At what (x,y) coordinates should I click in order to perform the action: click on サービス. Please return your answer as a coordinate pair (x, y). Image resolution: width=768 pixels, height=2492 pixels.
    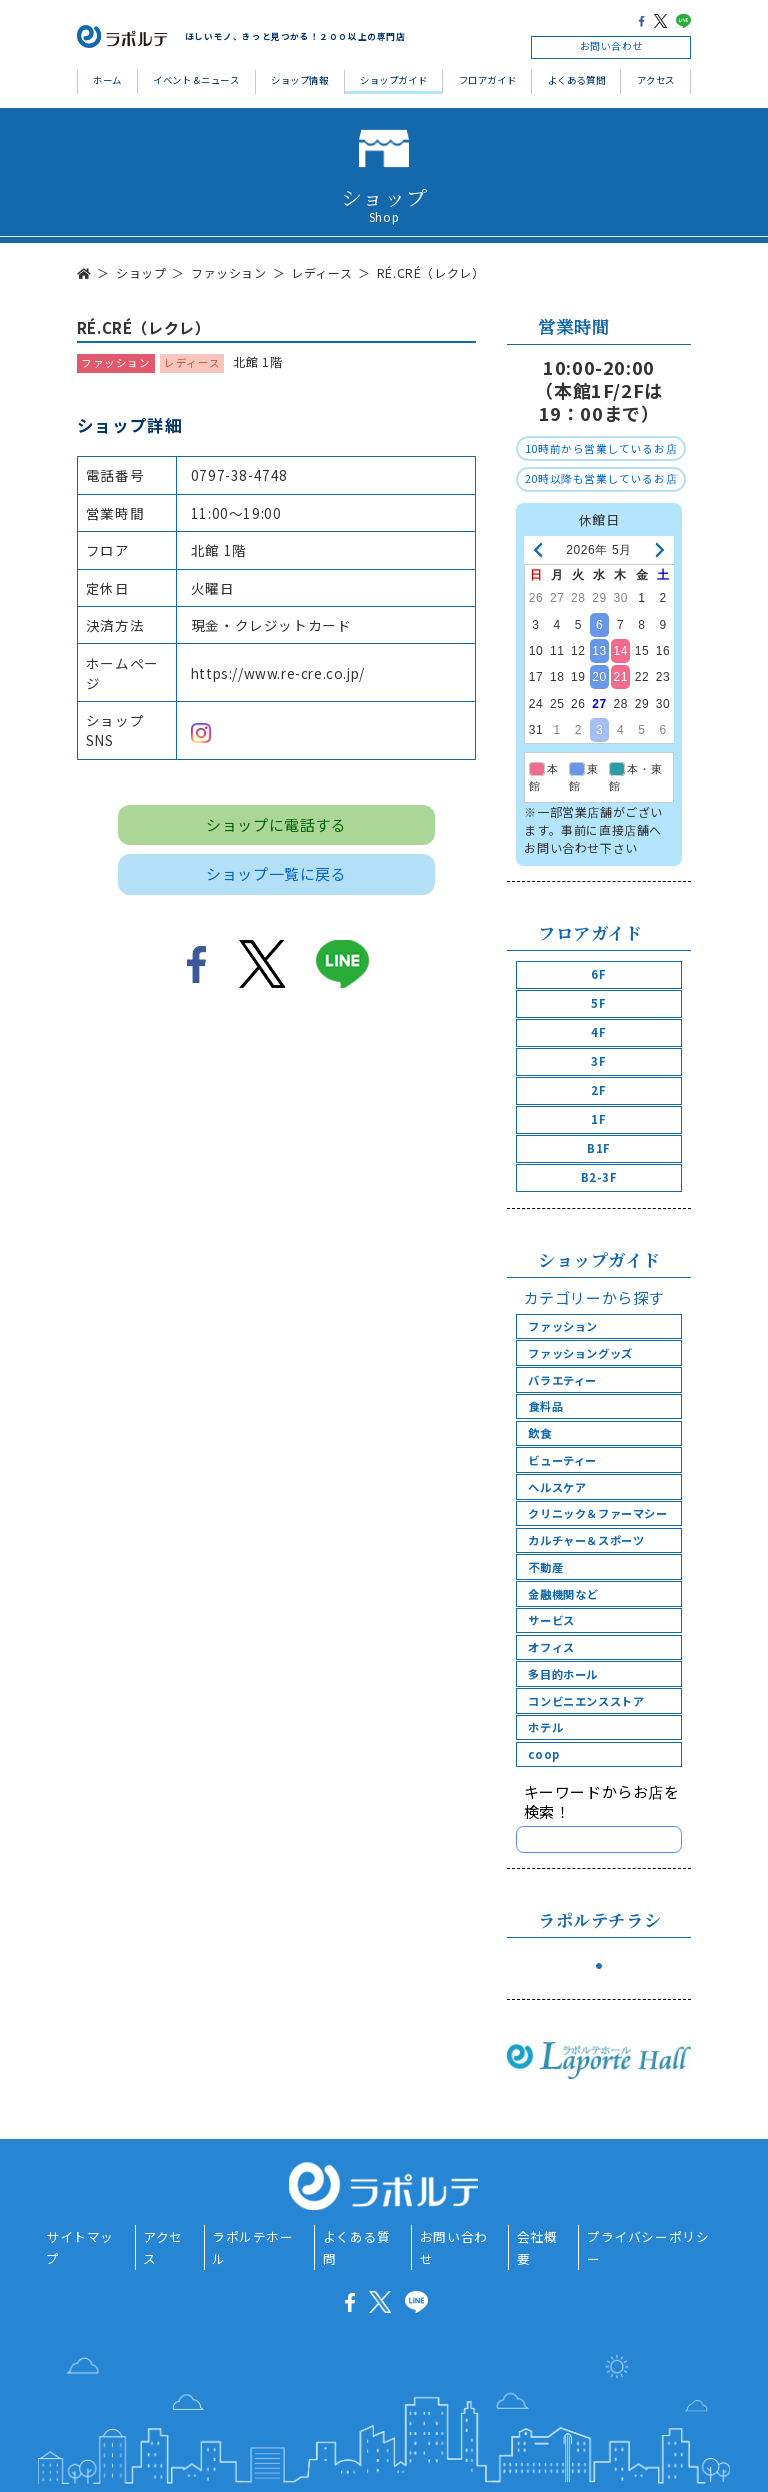
    Looking at the image, I should click on (551, 1620).